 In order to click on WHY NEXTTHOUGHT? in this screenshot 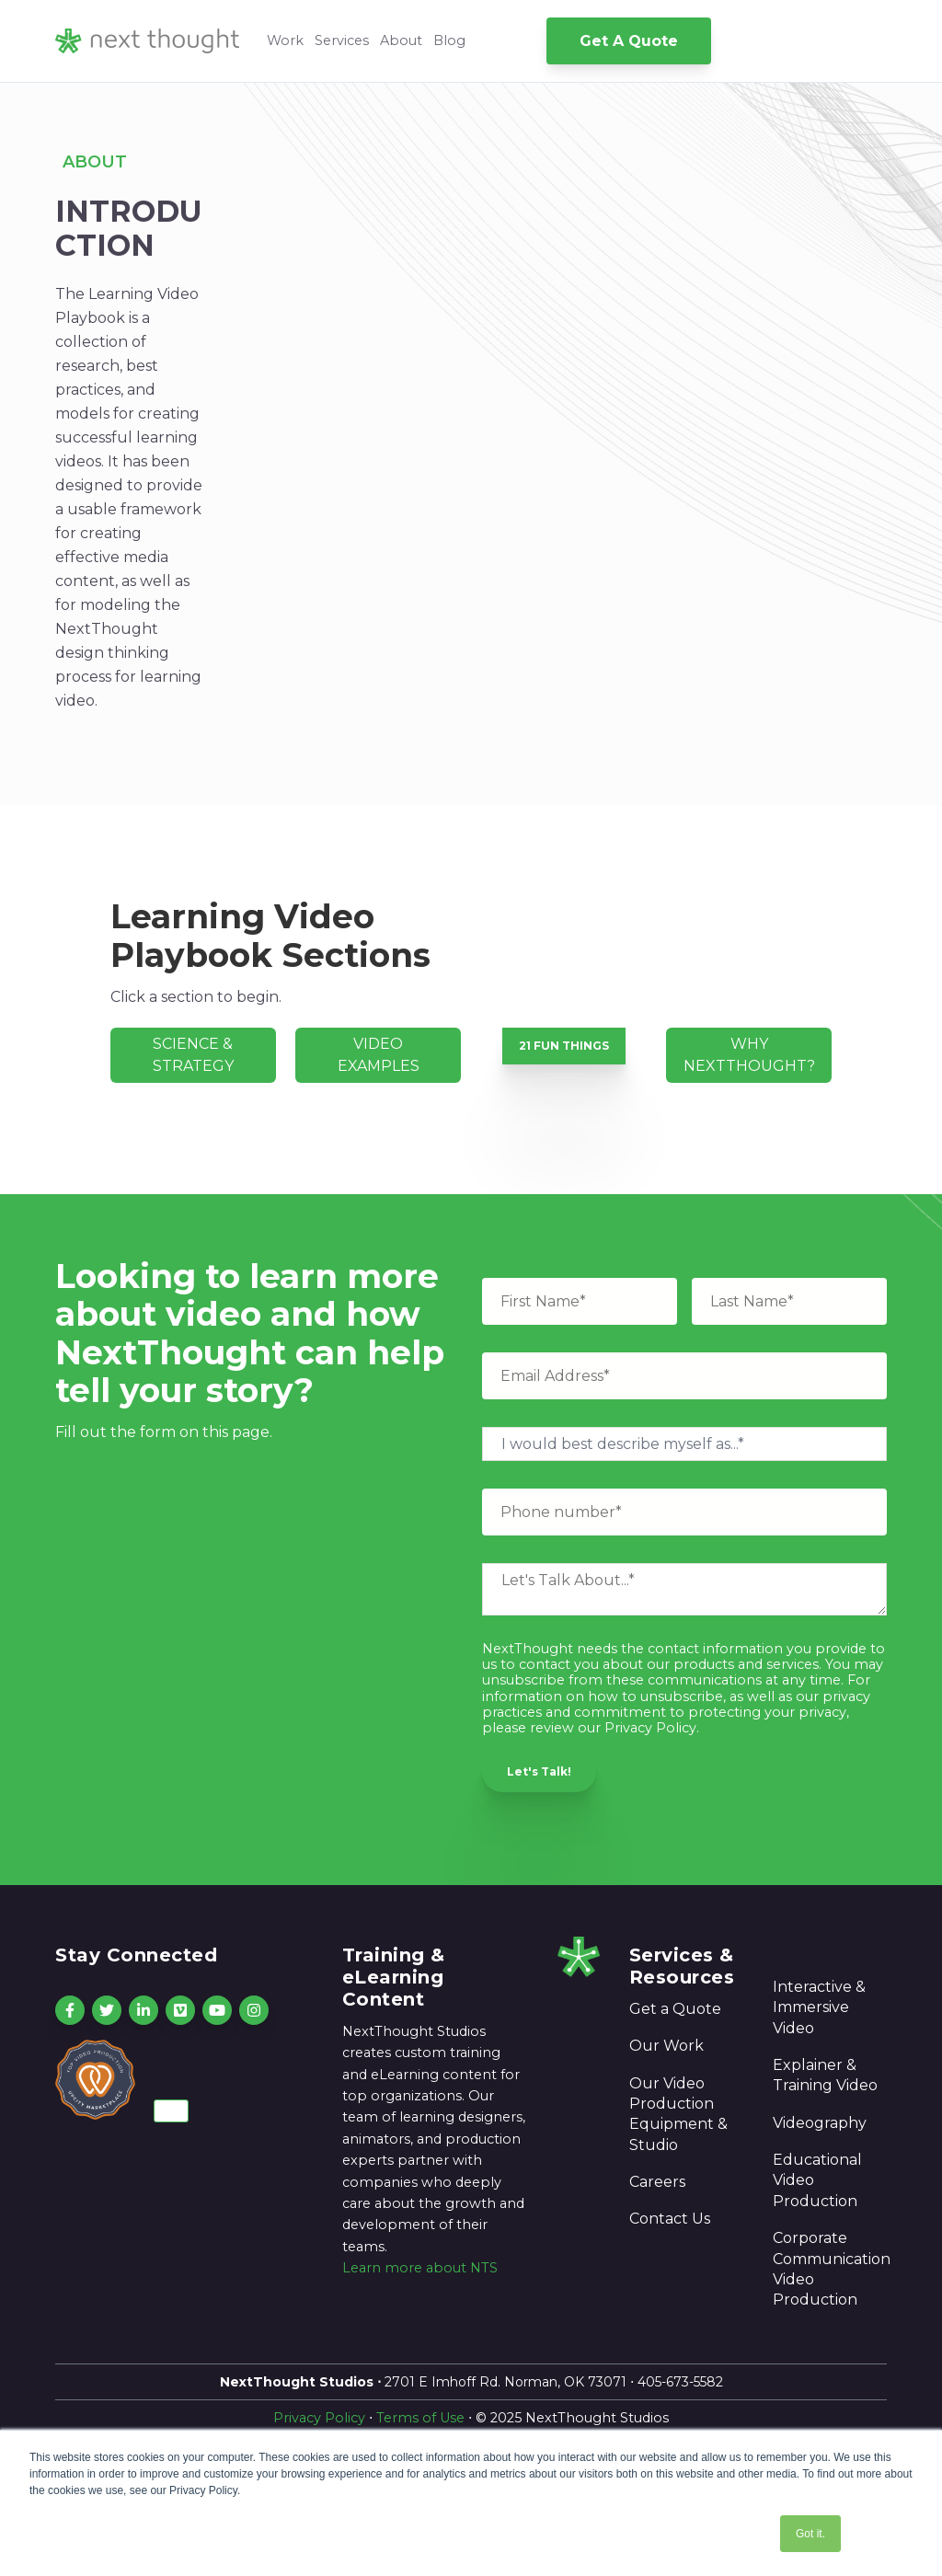, I will do `click(749, 1055)`.